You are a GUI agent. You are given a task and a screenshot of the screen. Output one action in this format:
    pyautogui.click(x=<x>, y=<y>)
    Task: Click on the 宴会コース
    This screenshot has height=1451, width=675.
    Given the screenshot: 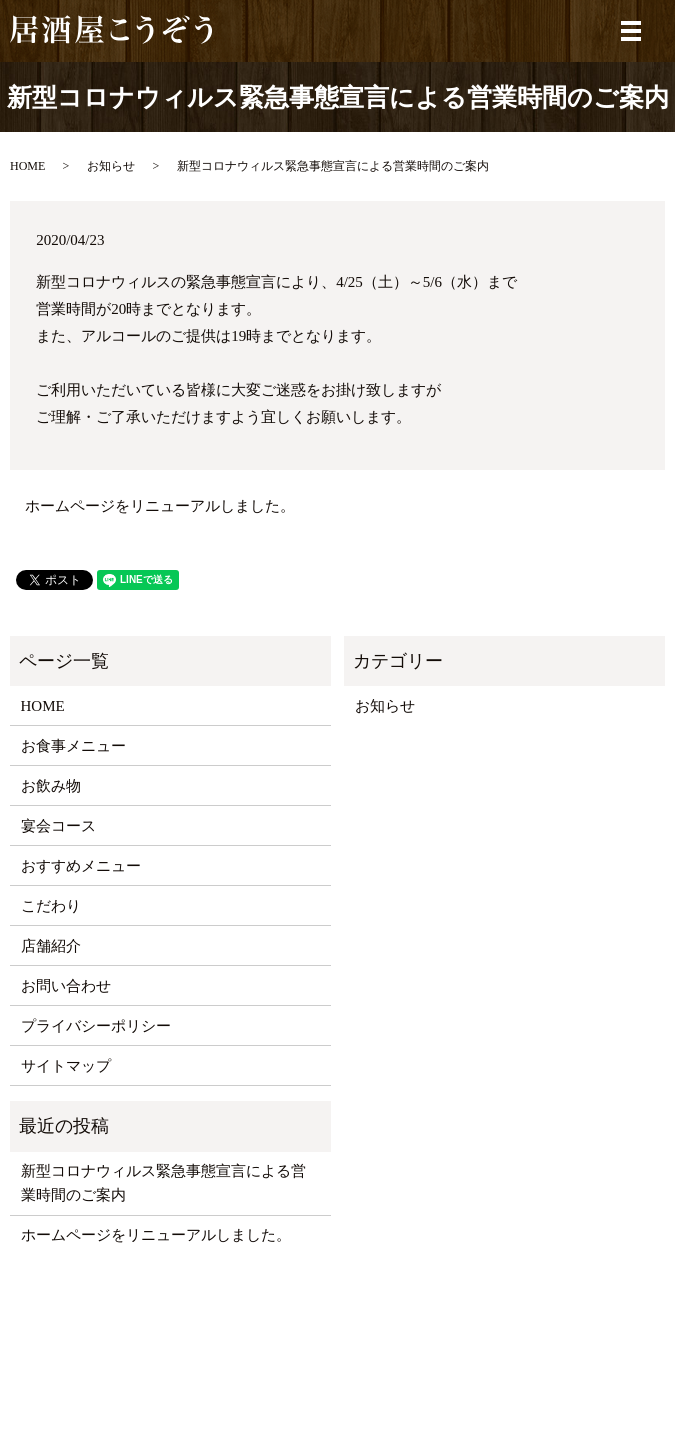 What is the action you would take?
    pyautogui.click(x=58, y=826)
    